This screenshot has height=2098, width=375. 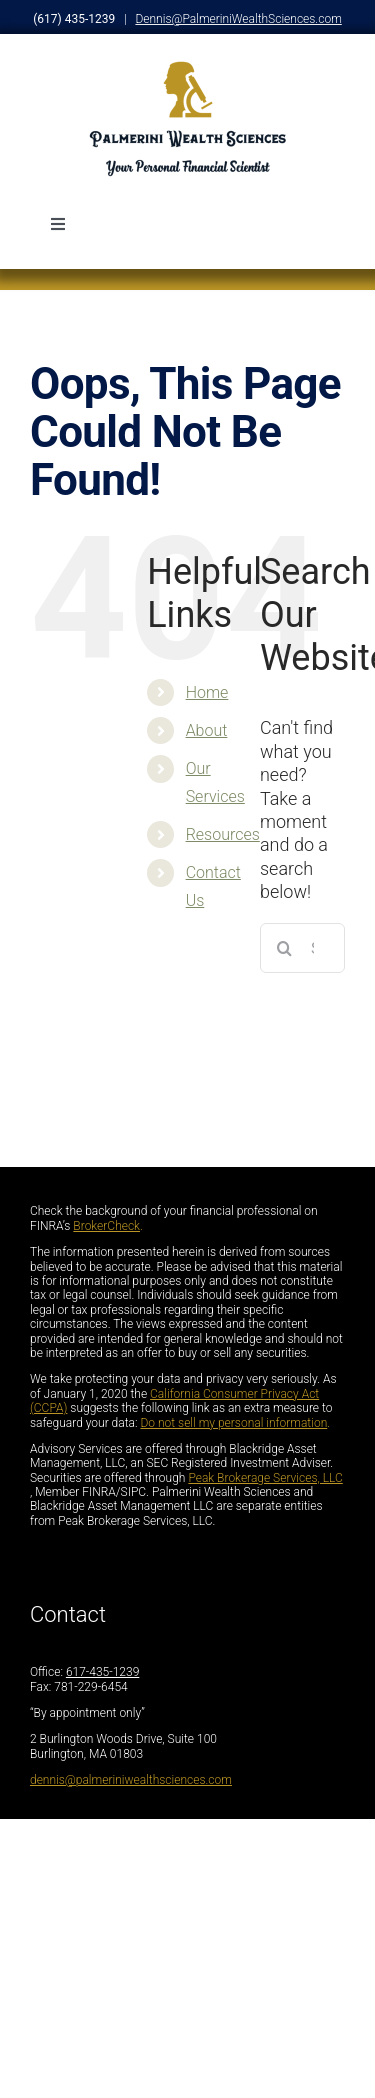 I want to click on Do not sell my personal information, so click(x=233, y=1423).